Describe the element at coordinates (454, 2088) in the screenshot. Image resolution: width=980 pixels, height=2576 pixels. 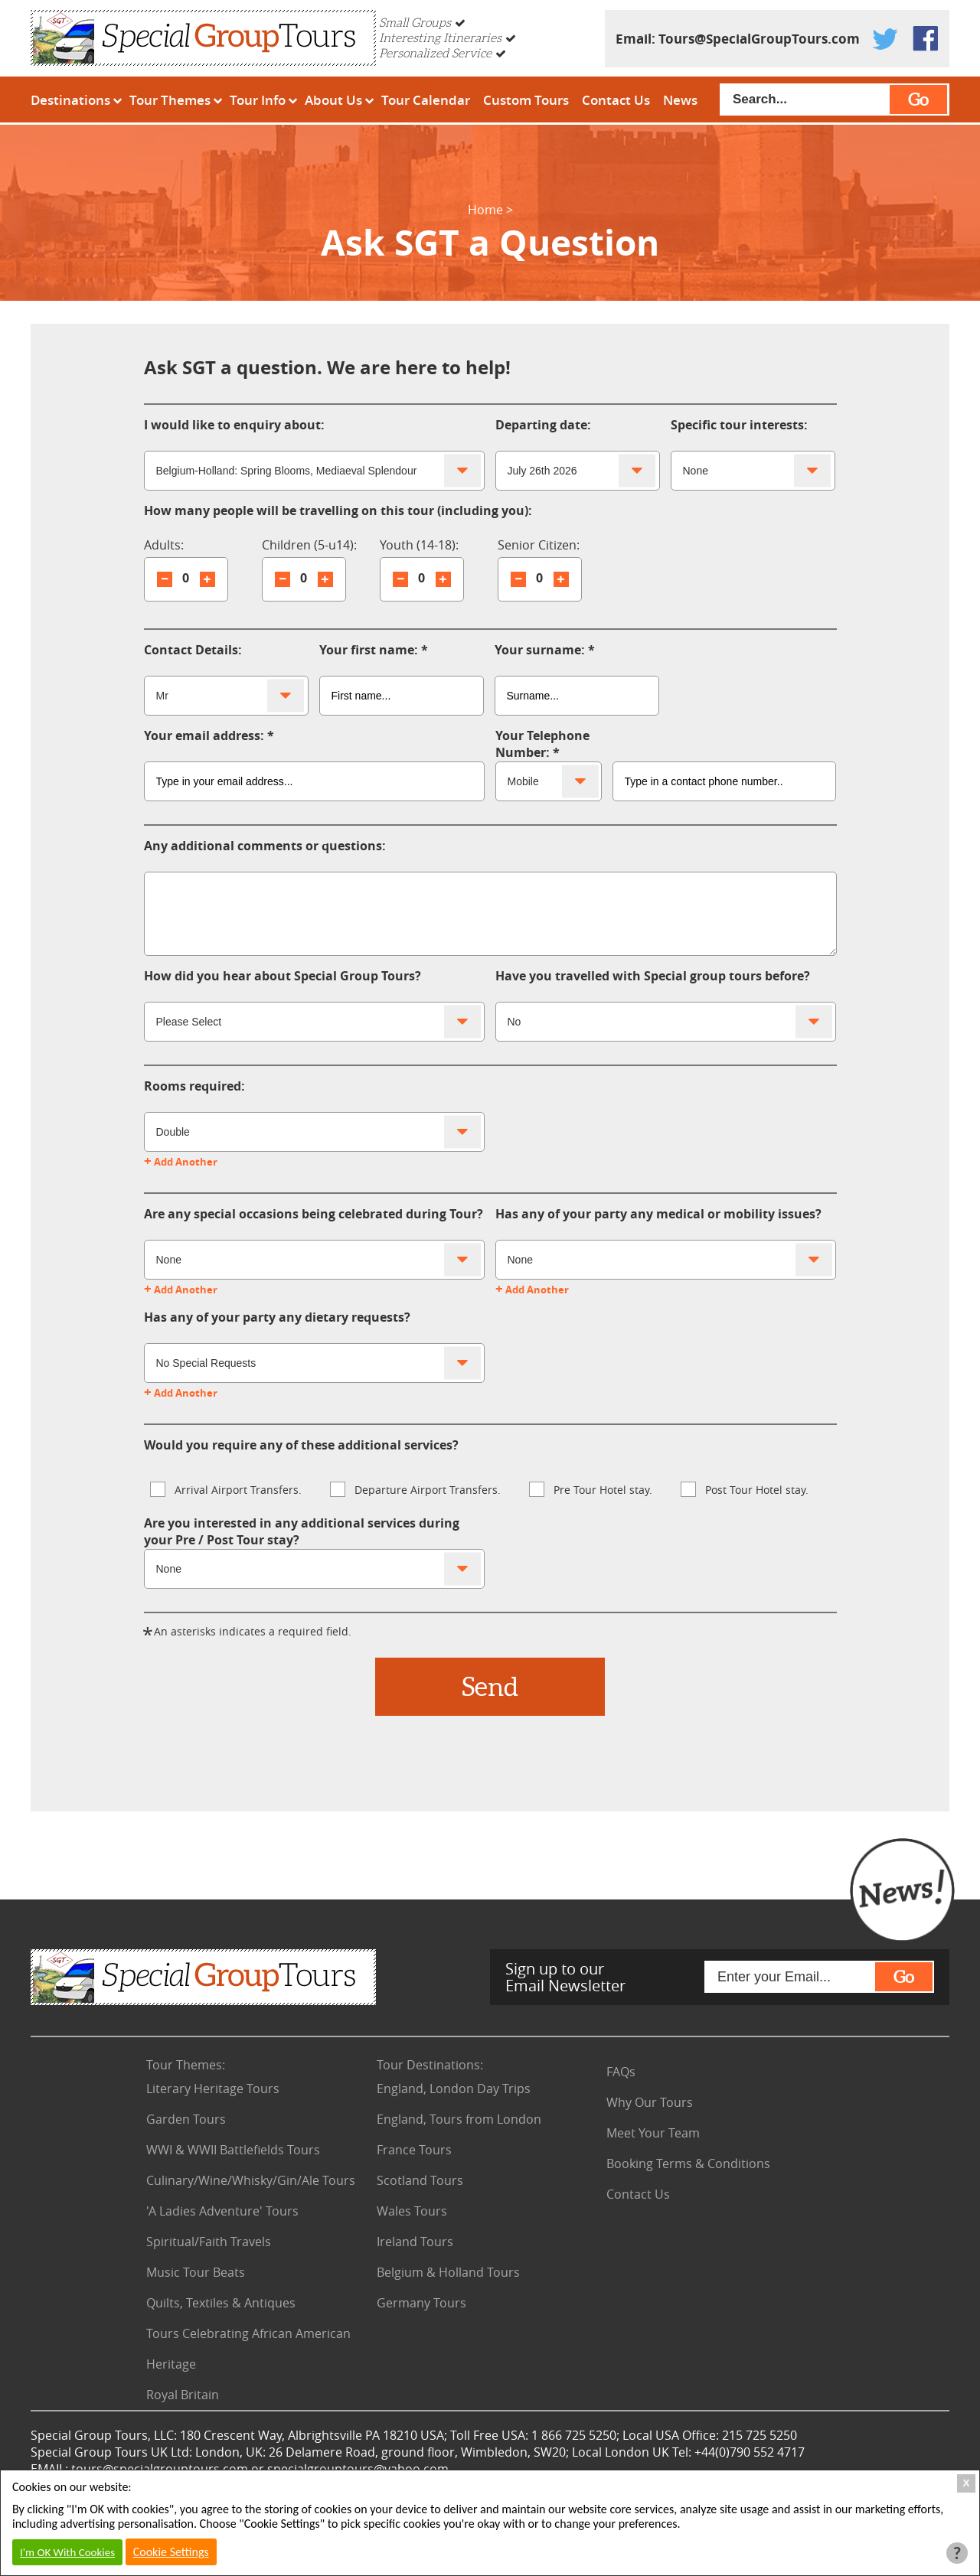
I see `England, London Day Trips` at that location.